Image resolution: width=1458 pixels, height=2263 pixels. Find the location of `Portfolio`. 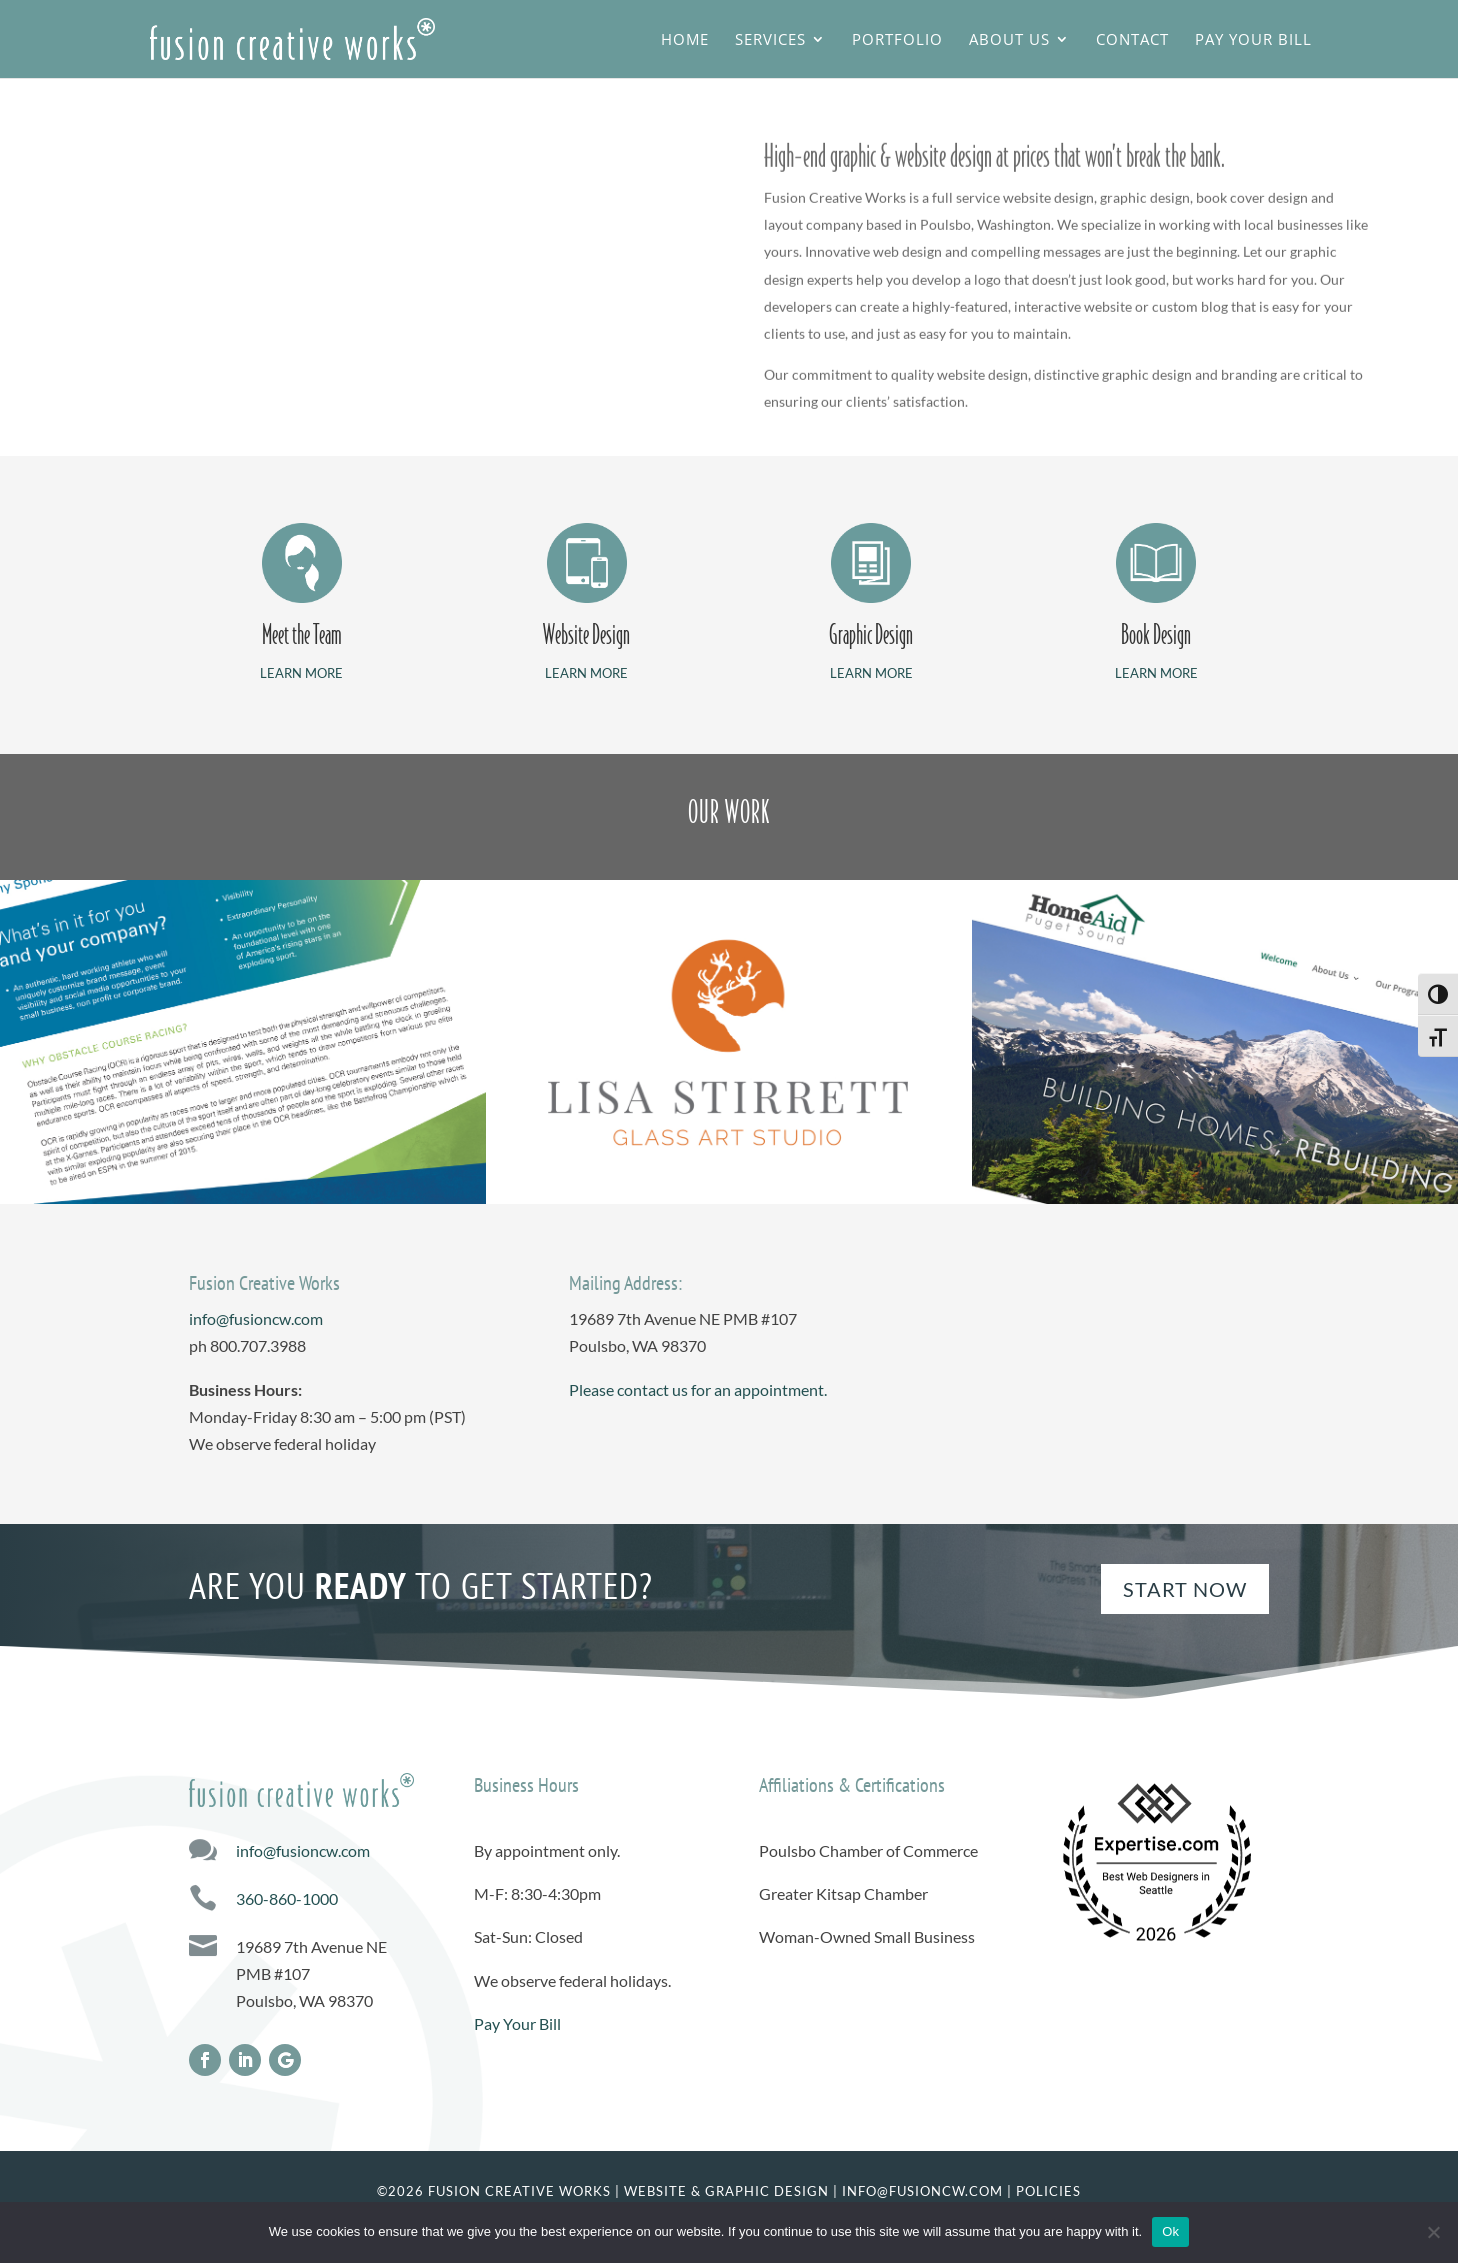

Portfolio is located at coordinates (897, 40).